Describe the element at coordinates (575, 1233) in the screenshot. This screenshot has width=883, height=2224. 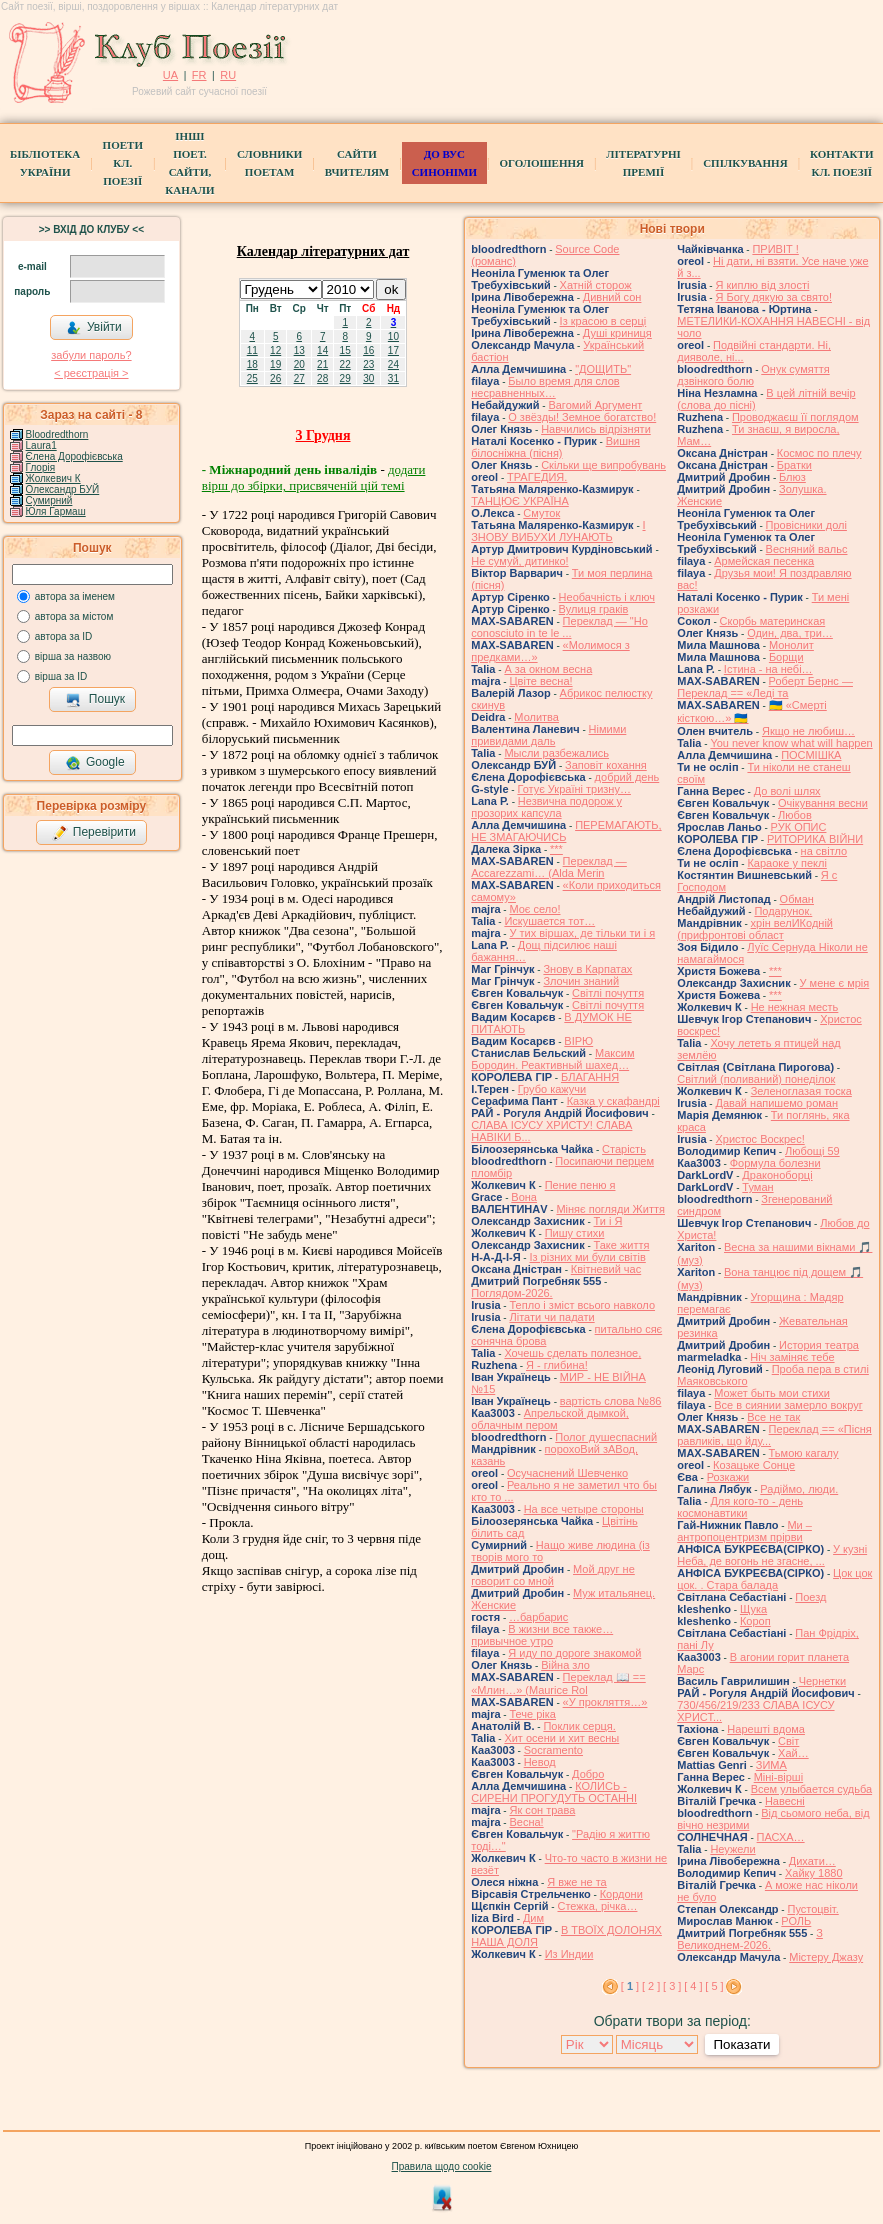
I see `Пишу стихи` at that location.